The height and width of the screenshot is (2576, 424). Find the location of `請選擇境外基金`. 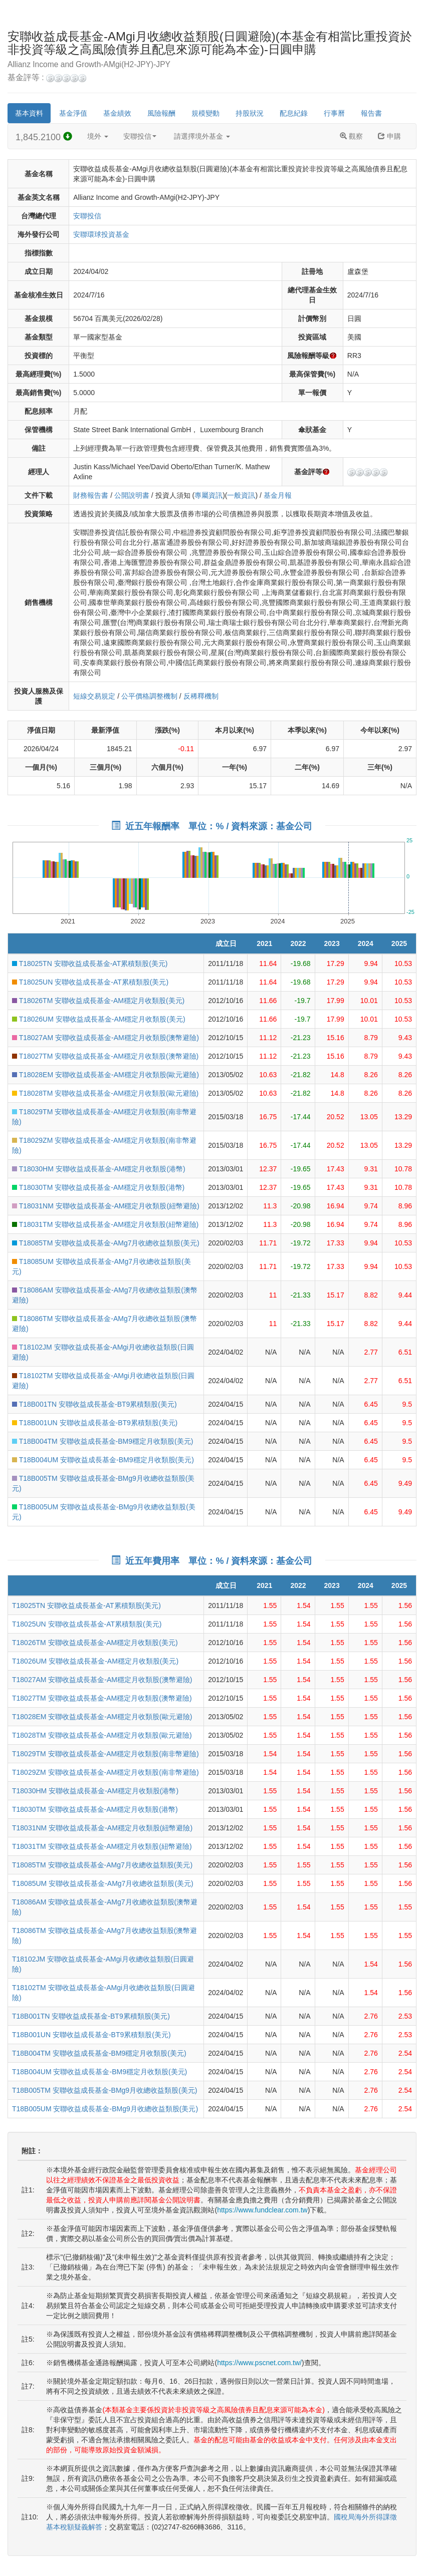

請選擇境外基金 is located at coordinates (202, 136).